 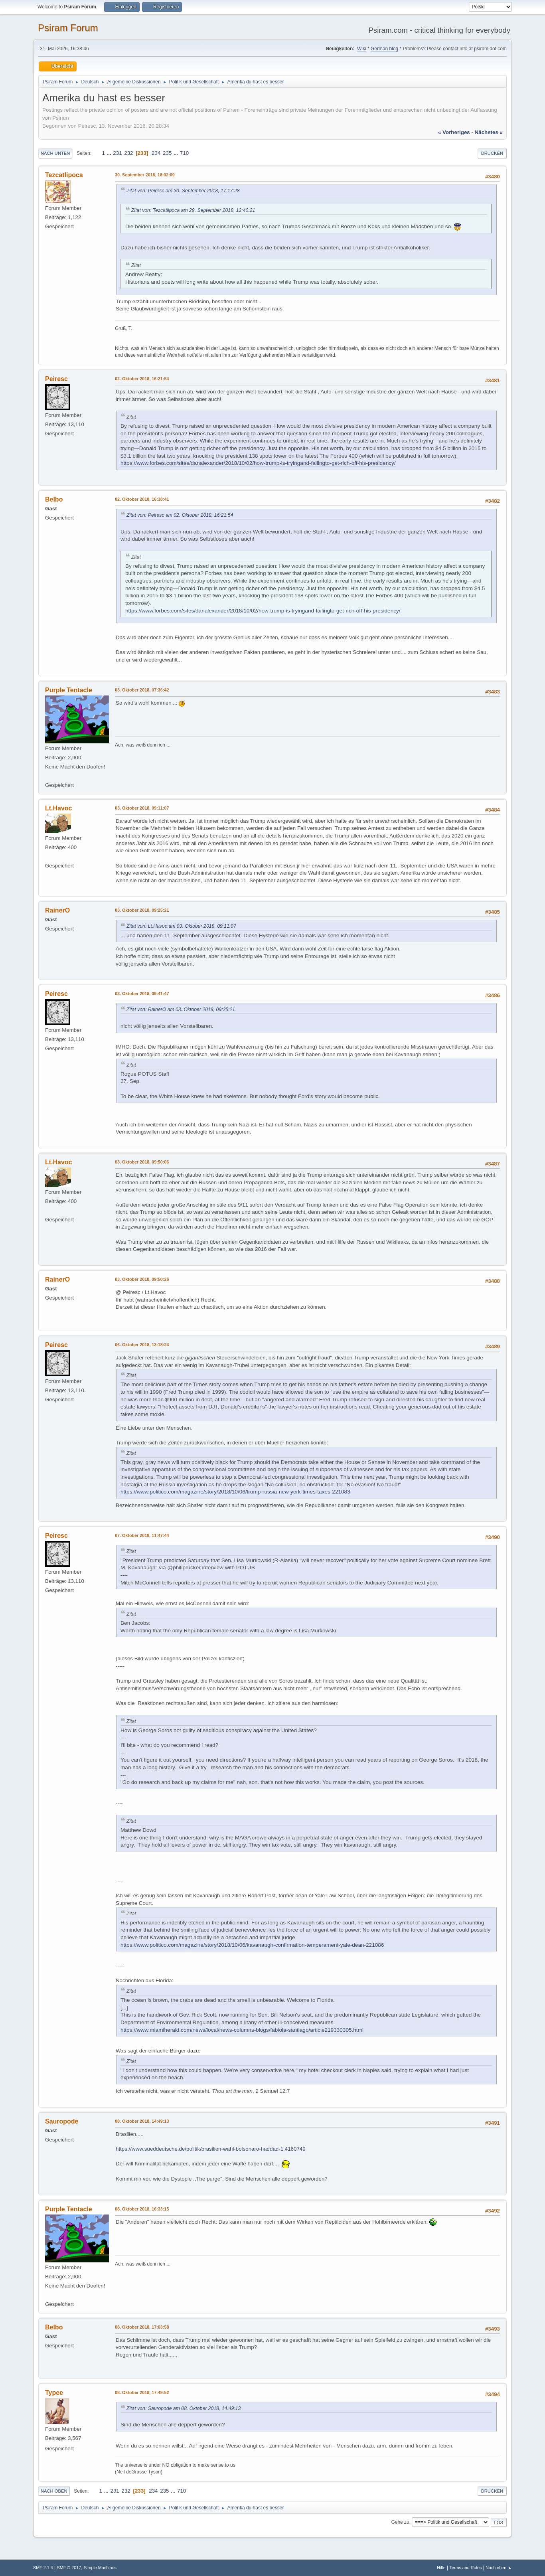 I want to click on Peiresc, so click(x=56, y=378).